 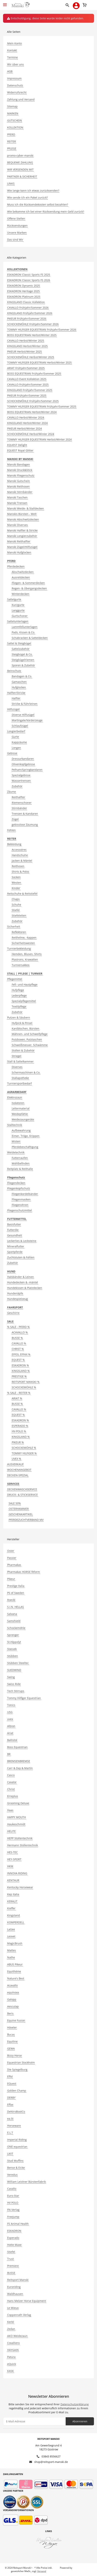 I want to click on Shirts & Polos, so click(x=20, y=871).